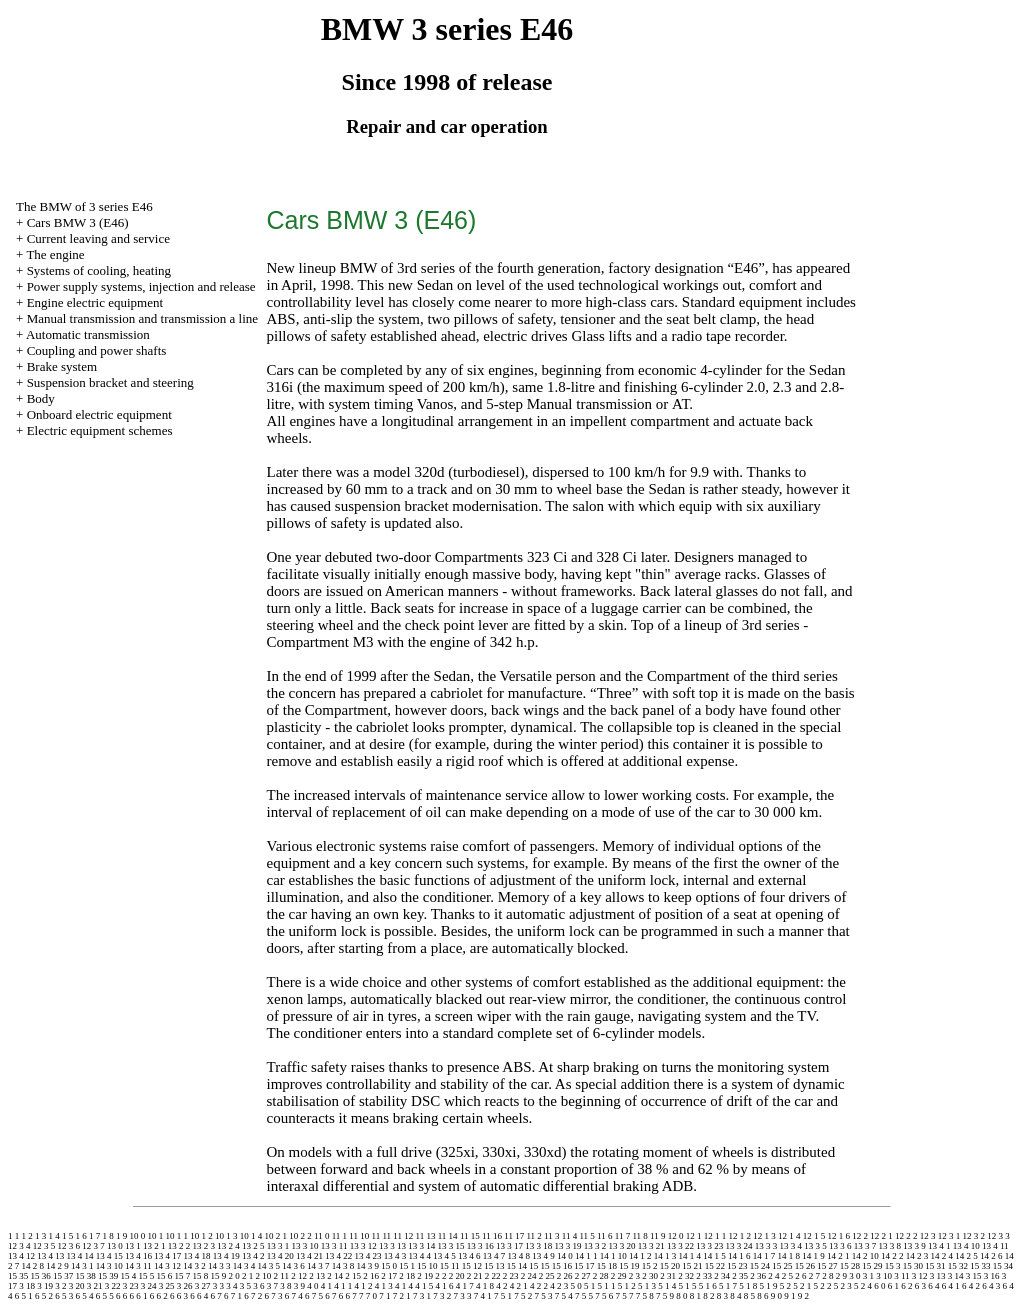  I want to click on 2 16, so click(371, 1276).